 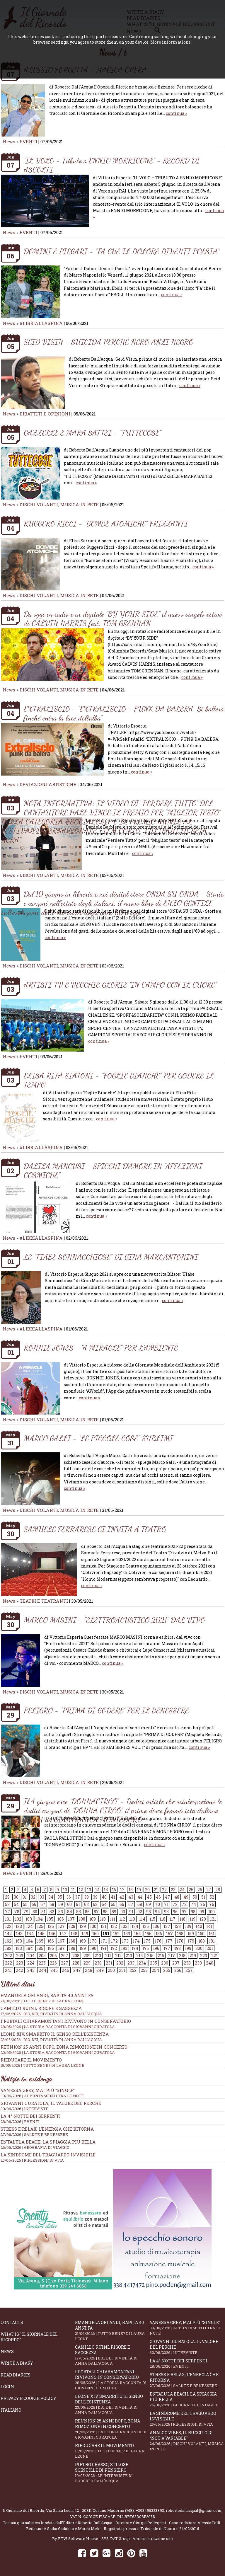 I want to click on 12, so click(x=81, y=1889).